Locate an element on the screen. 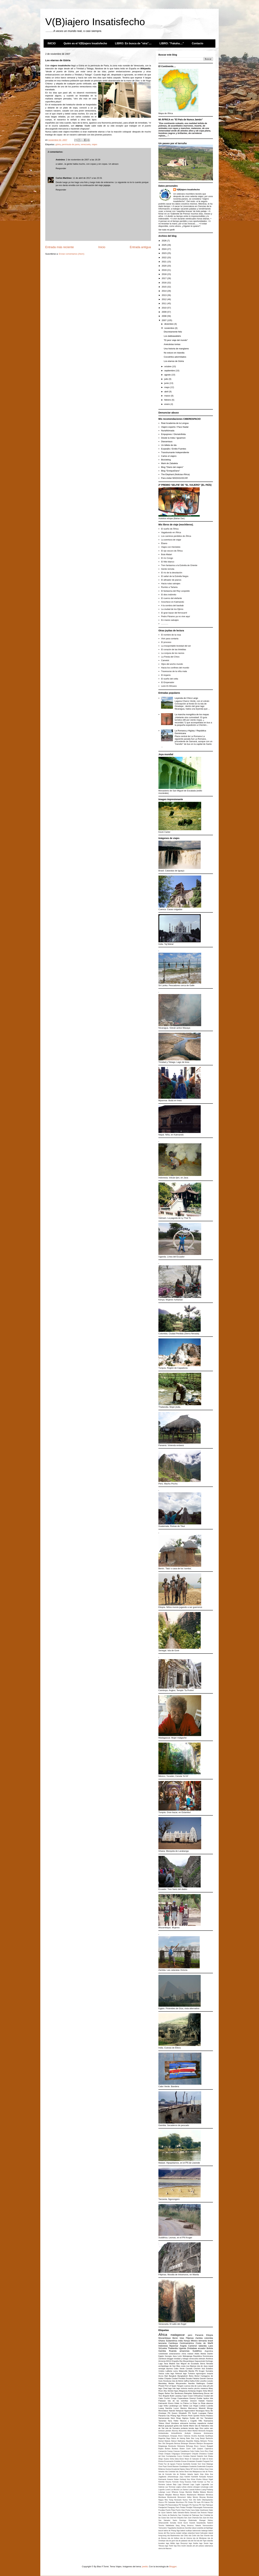  Roma is located at coordinates (202, 2415).